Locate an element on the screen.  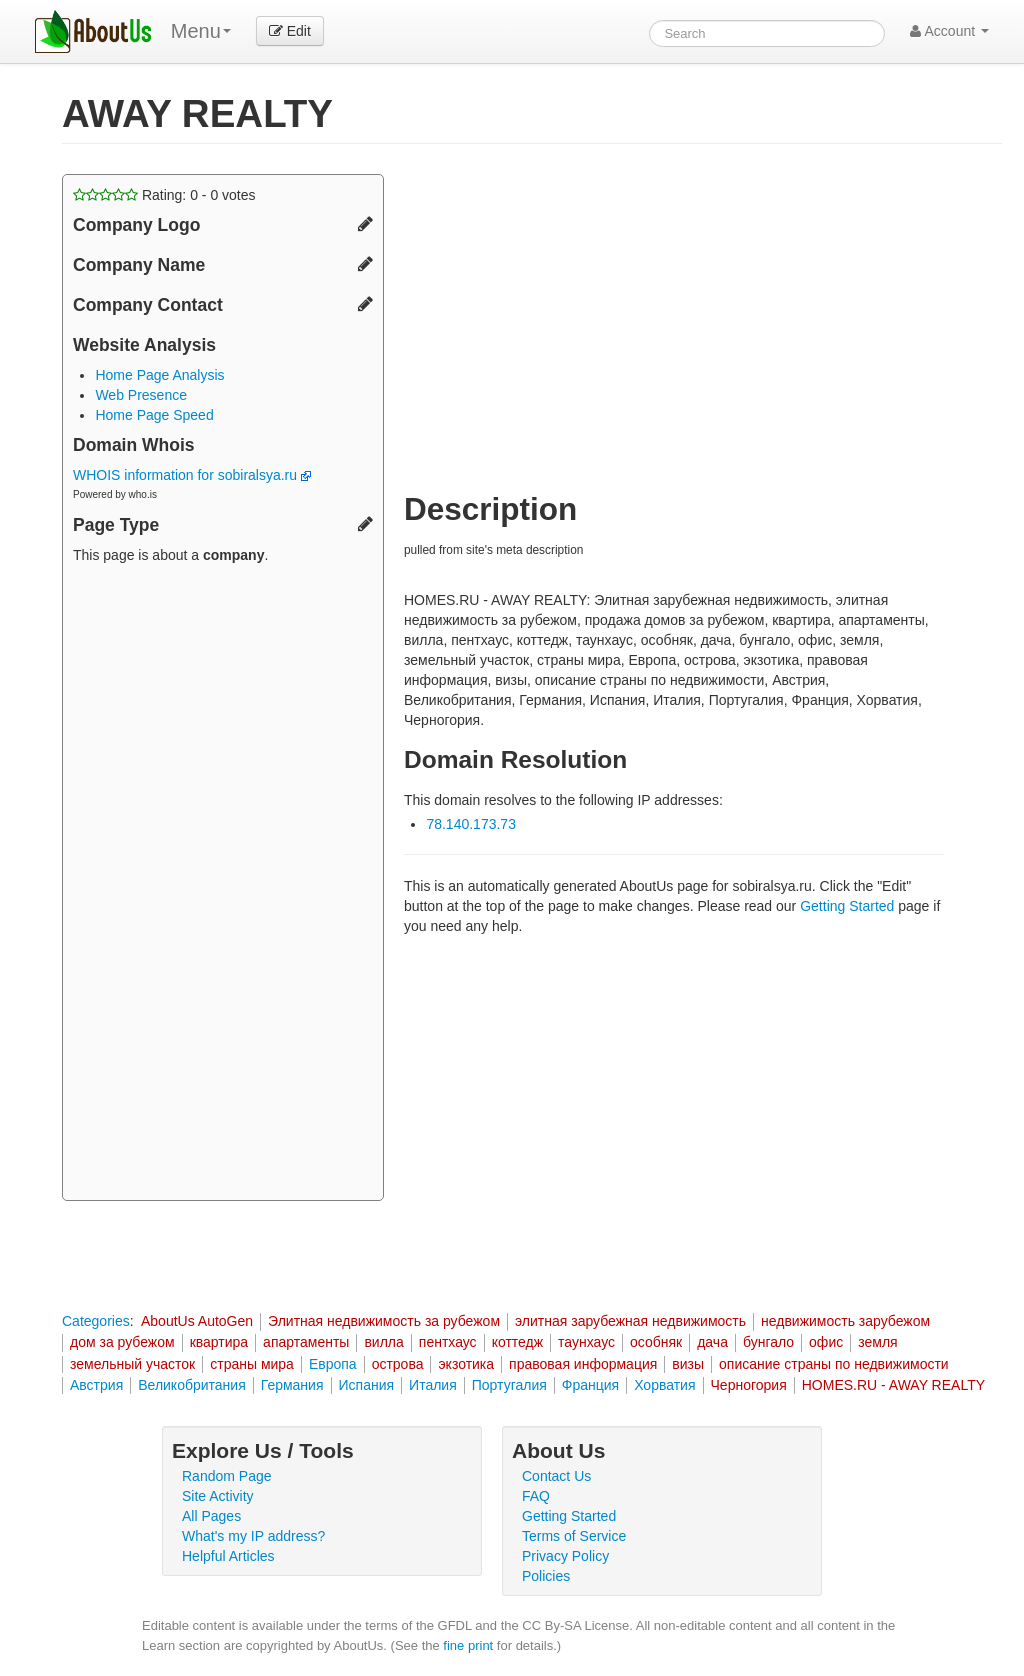
WHOIS information for sobiralsya.ru is located at coordinates (192, 475).